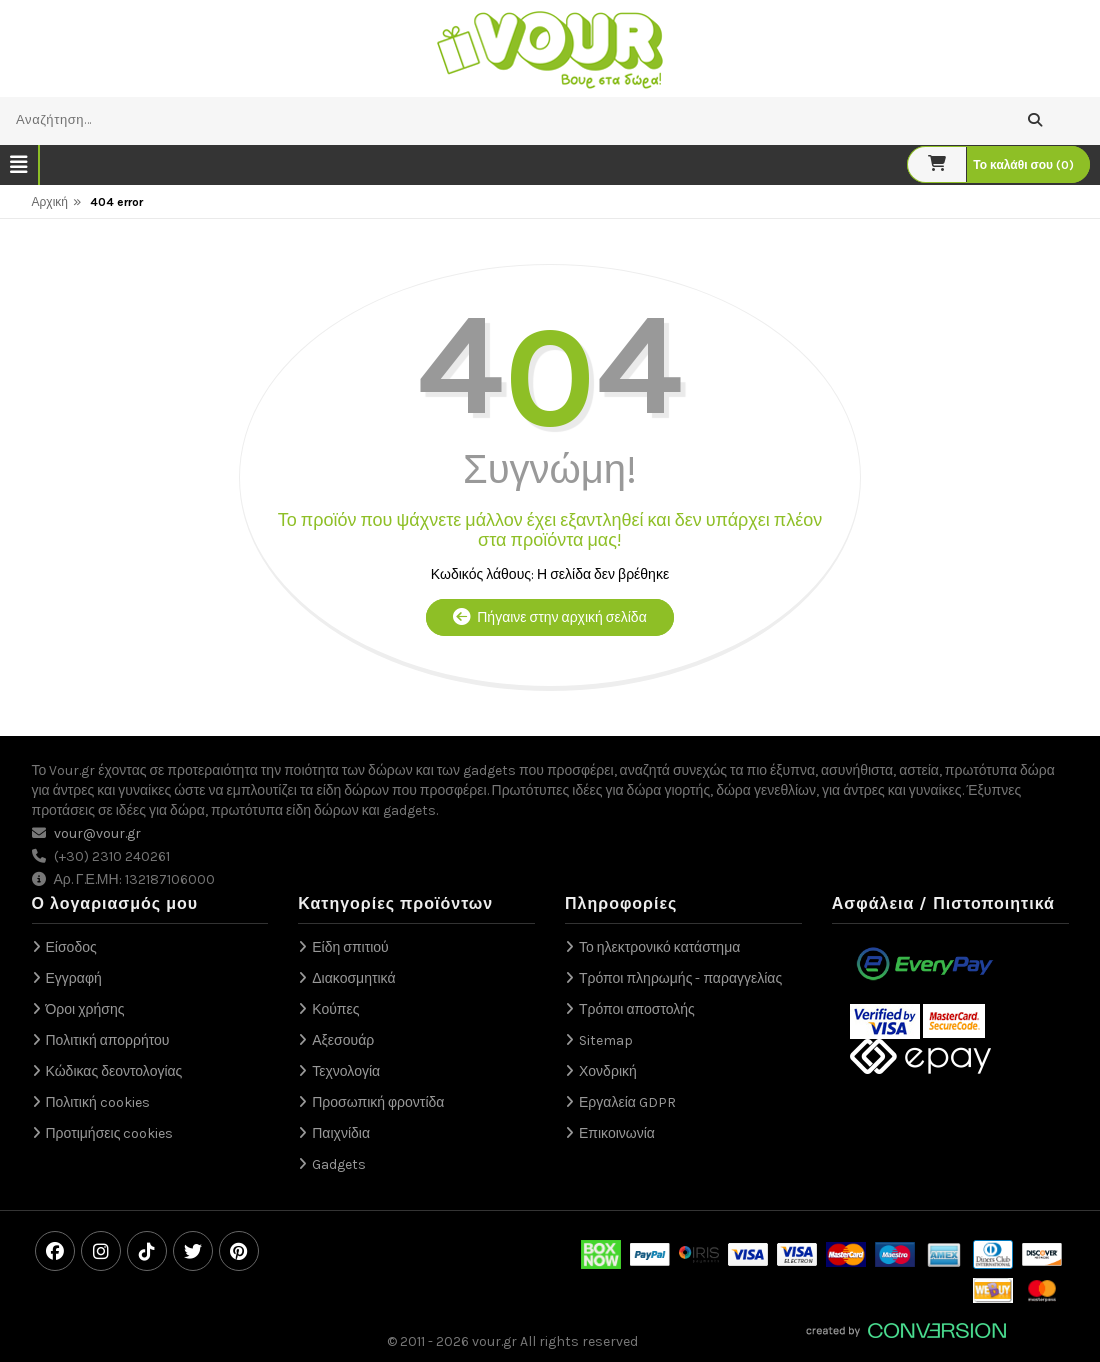  Describe the element at coordinates (659, 947) in the screenshot. I see `Το ηλεκτρονικό κατάστημα` at that location.